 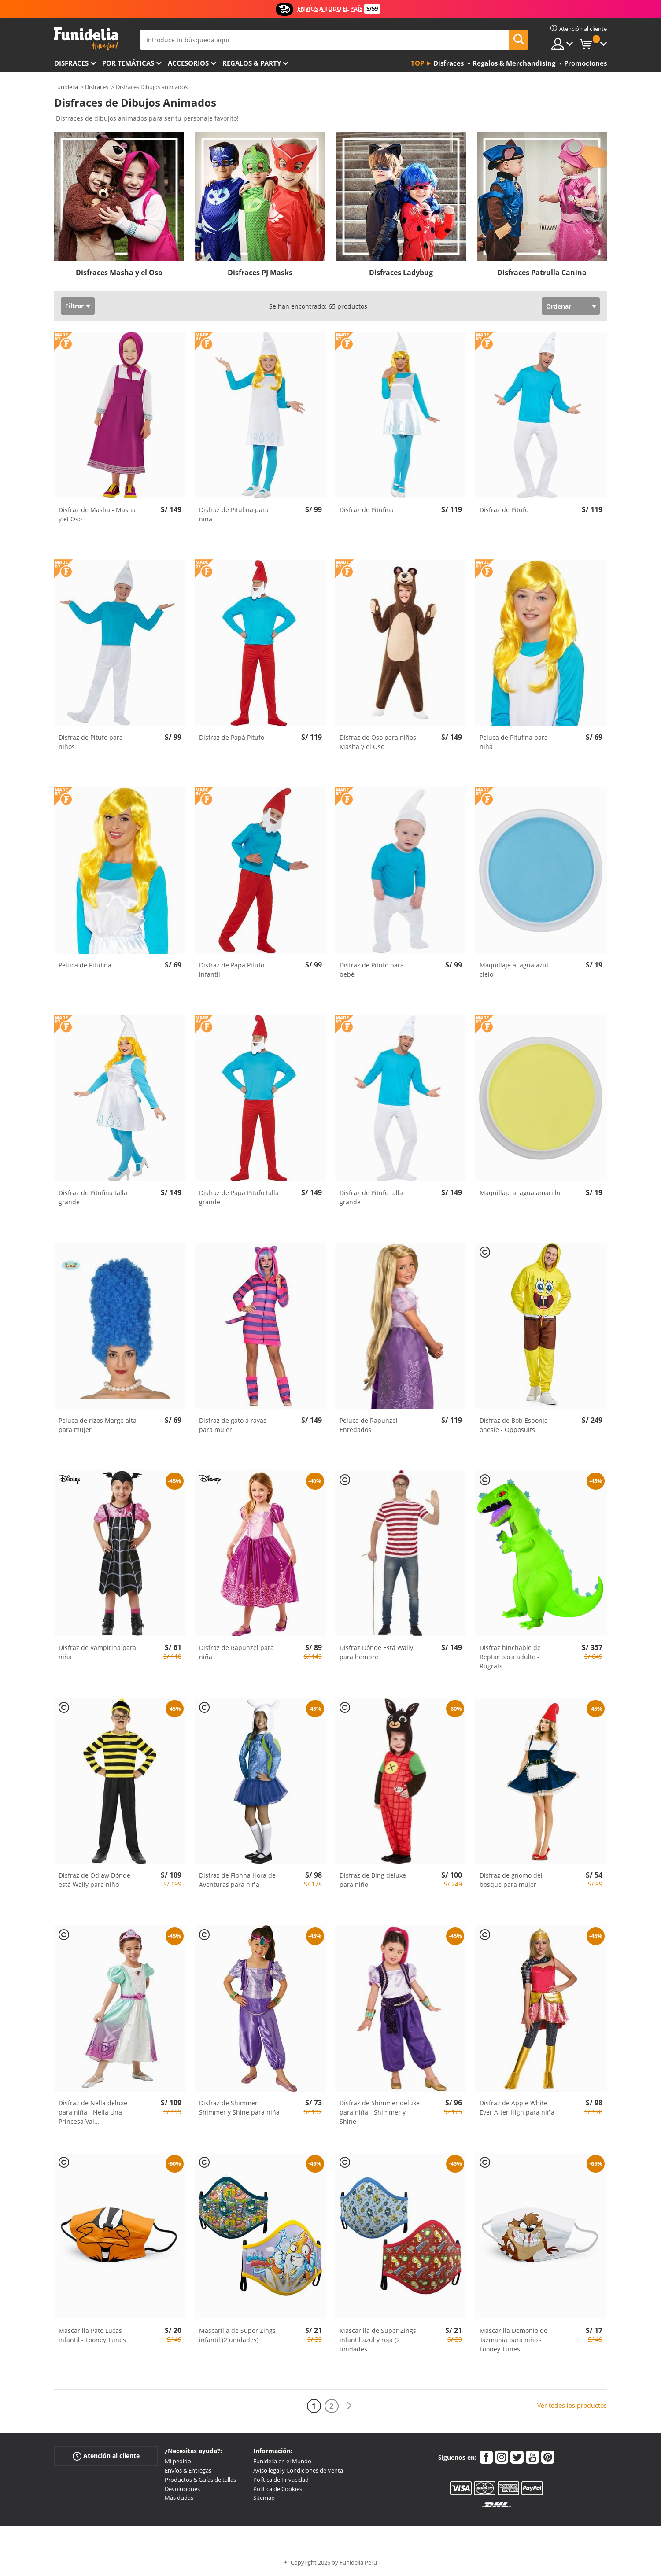 What do you see at coordinates (200, 2480) in the screenshot?
I see `Productos & Guías de tallas` at bounding box center [200, 2480].